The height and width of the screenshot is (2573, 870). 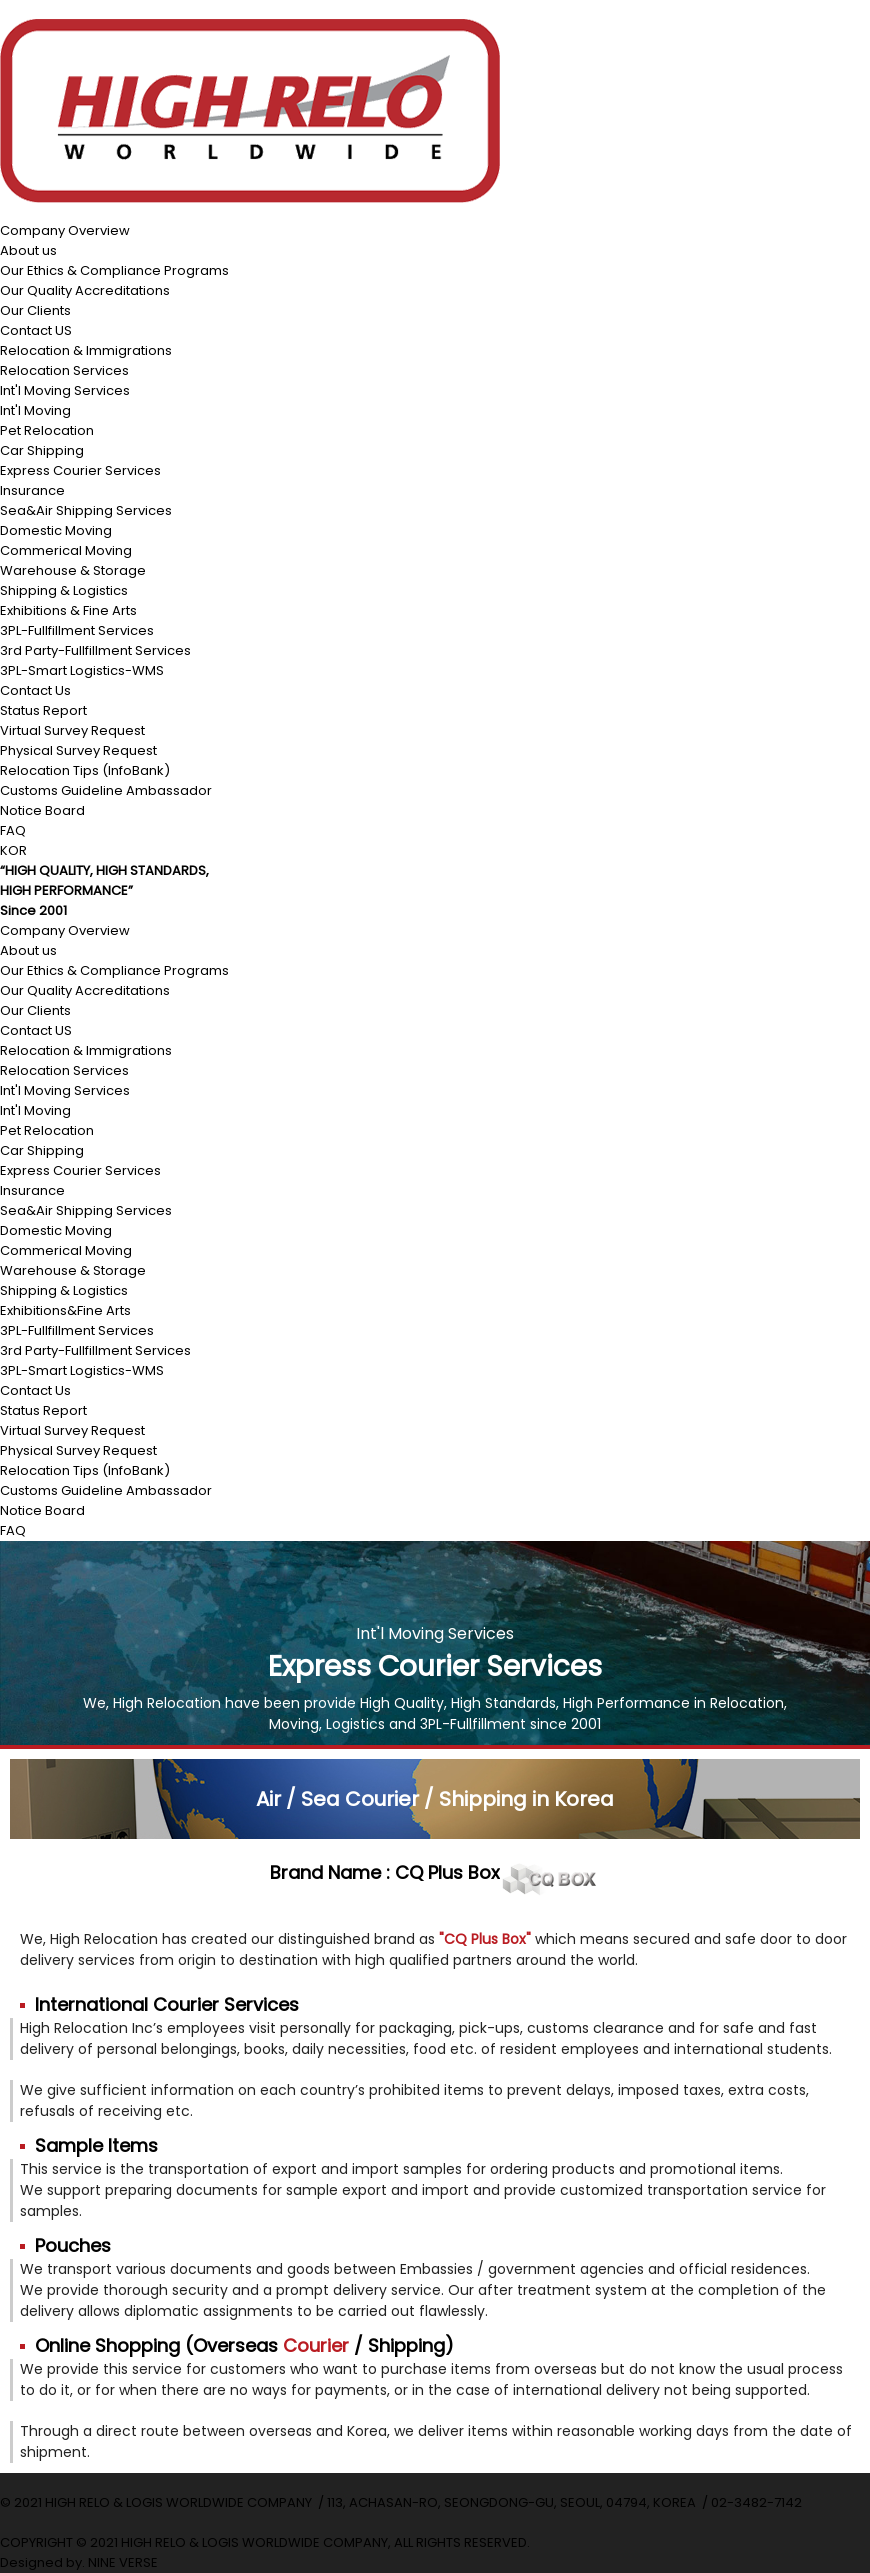 What do you see at coordinates (66, 550) in the screenshot?
I see `Commerical Moving` at bounding box center [66, 550].